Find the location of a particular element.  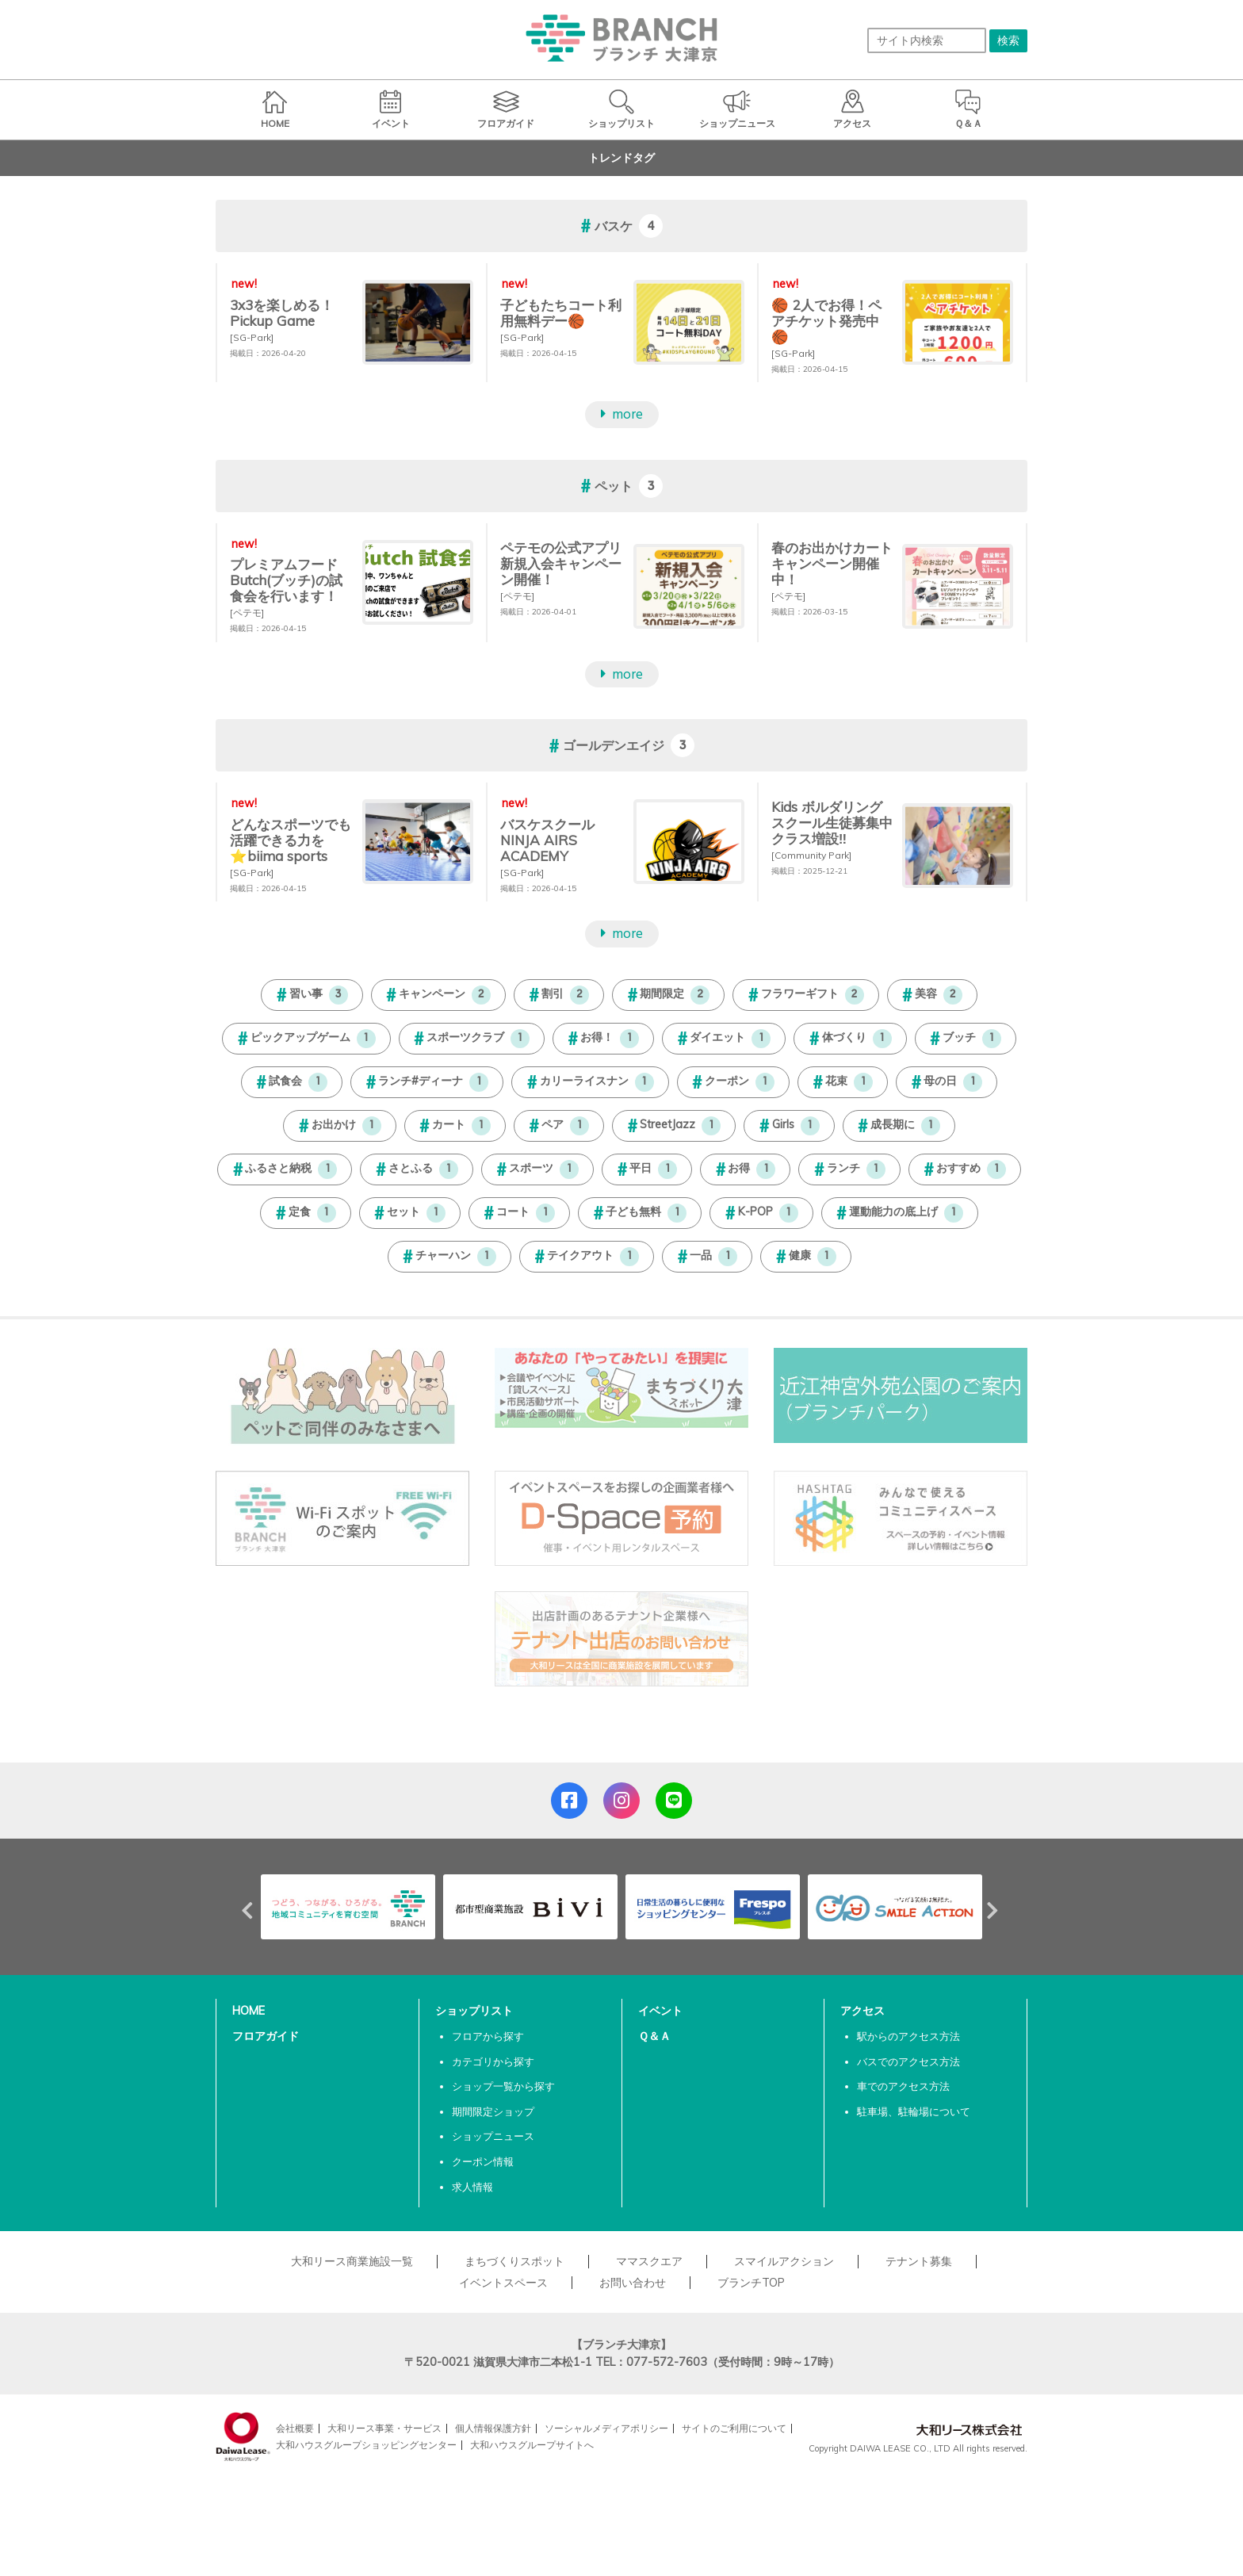

フロアから探す is located at coordinates (488, 2036).